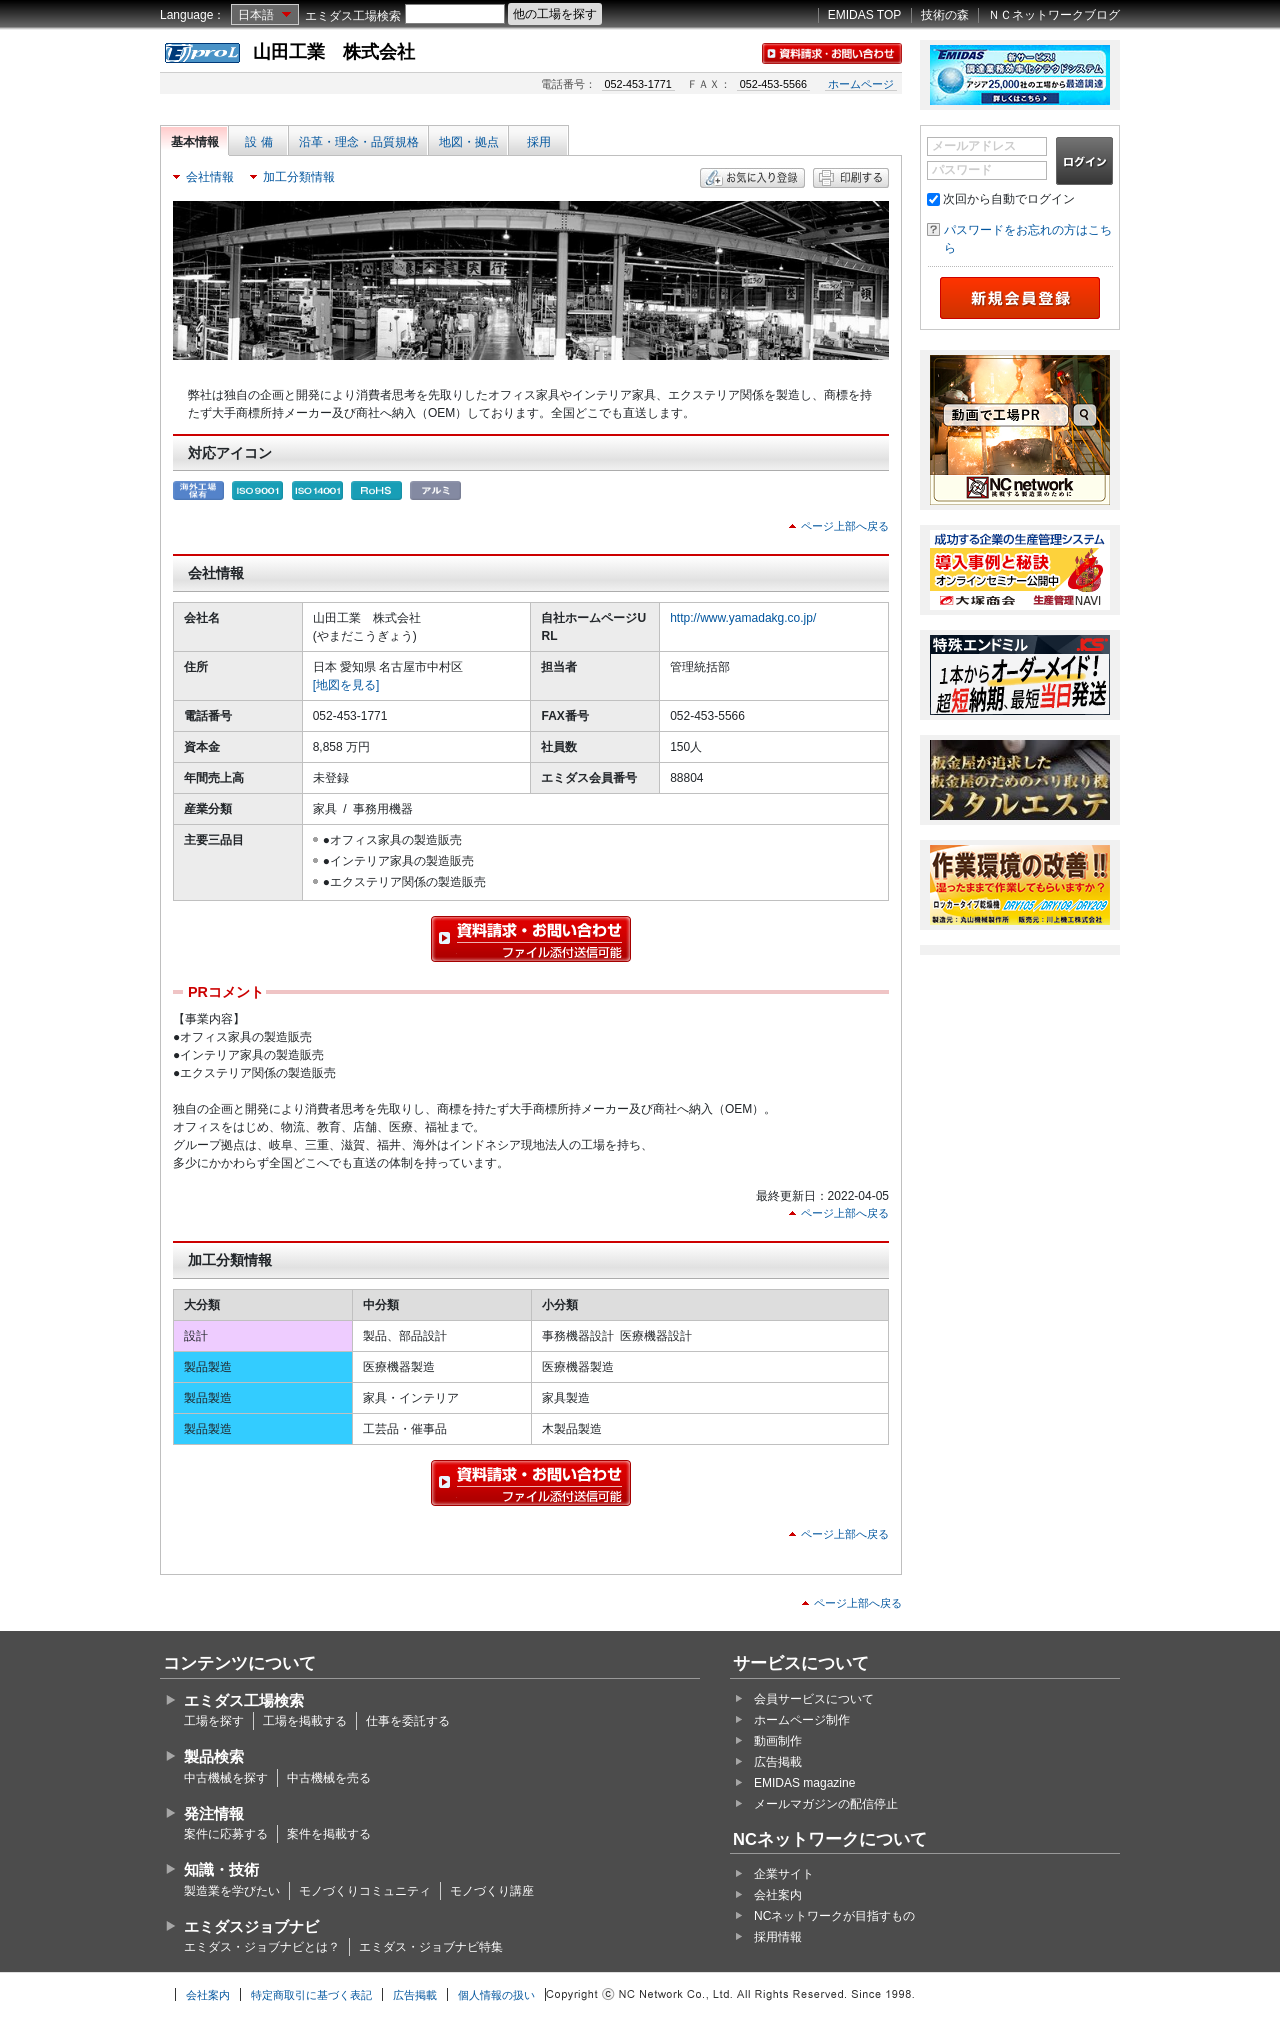 The width and height of the screenshot is (1280, 2019). Describe the element at coordinates (329, 1834) in the screenshot. I see `案件を掲載する` at that location.